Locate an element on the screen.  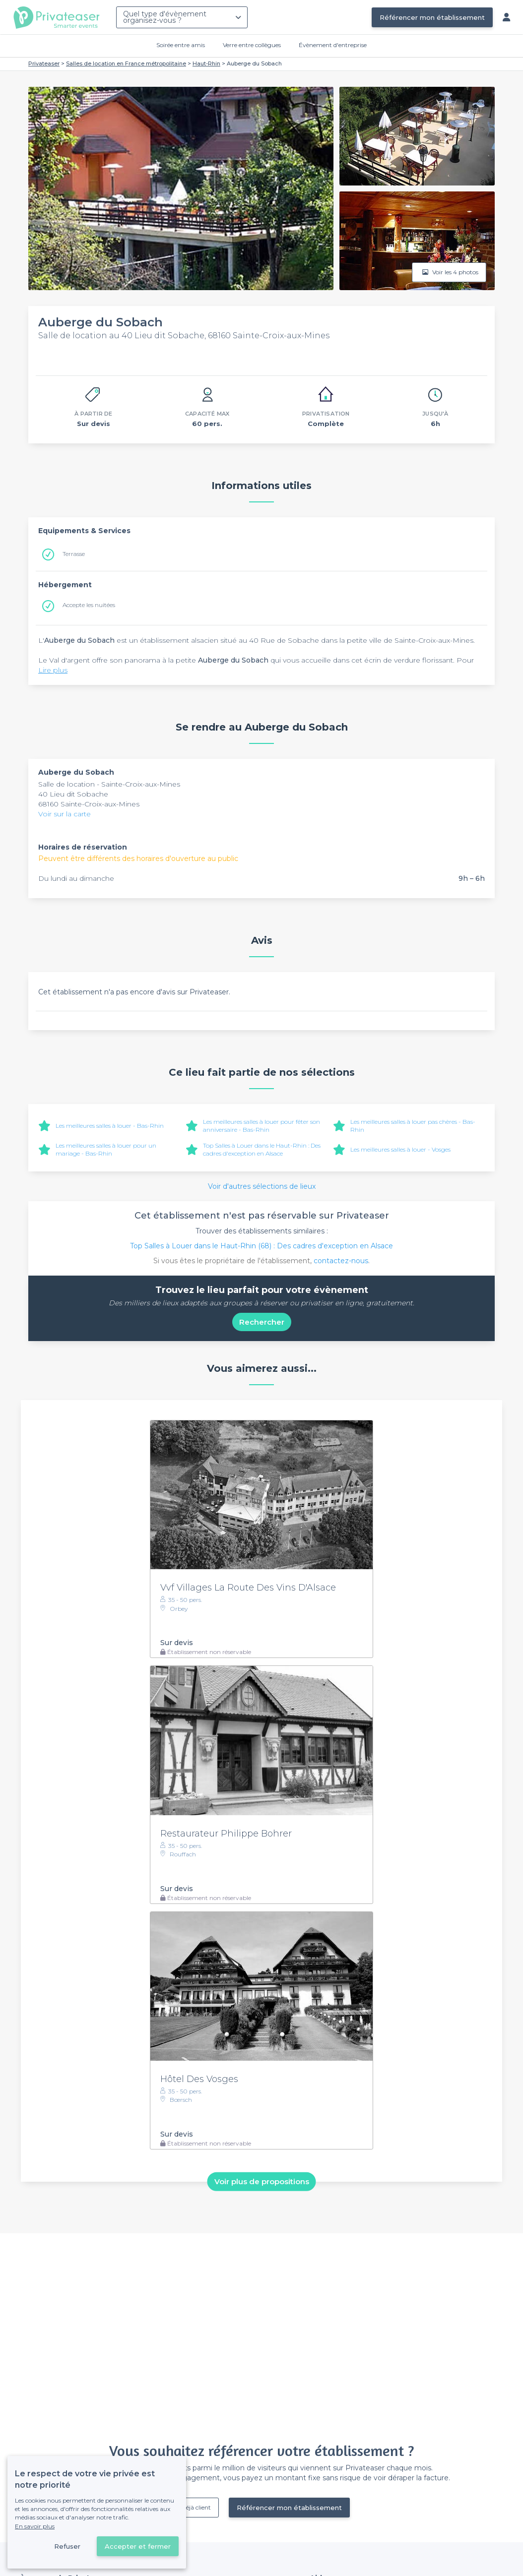
Soirée entre amis is located at coordinates (180, 45).